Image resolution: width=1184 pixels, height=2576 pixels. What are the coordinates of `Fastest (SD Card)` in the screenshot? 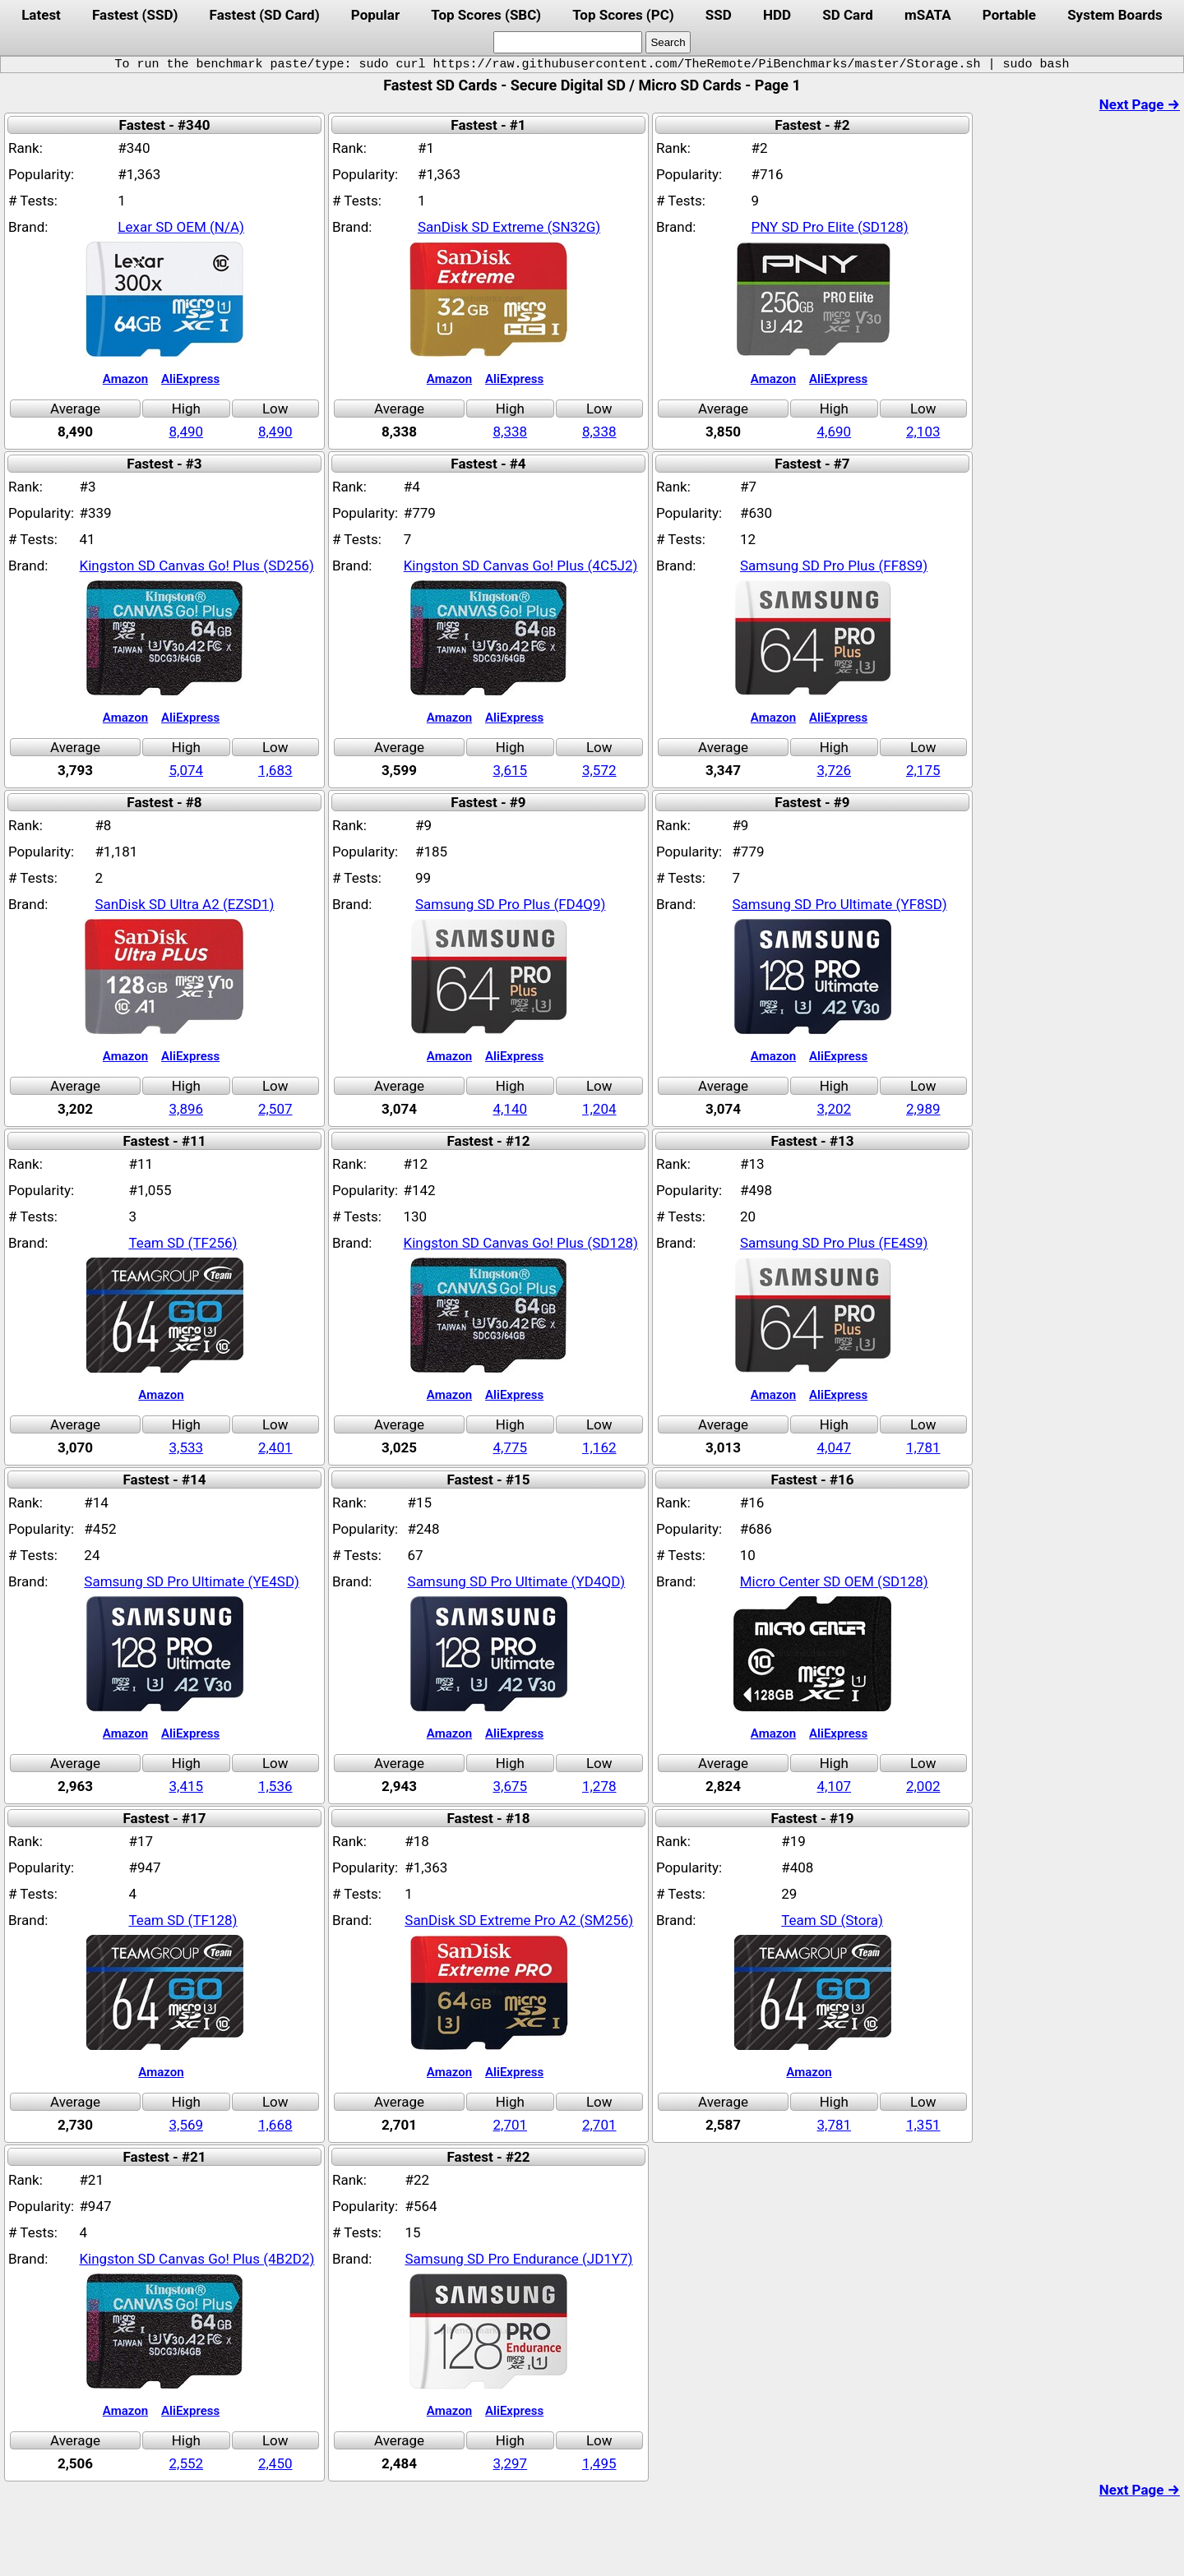 It's located at (265, 15).